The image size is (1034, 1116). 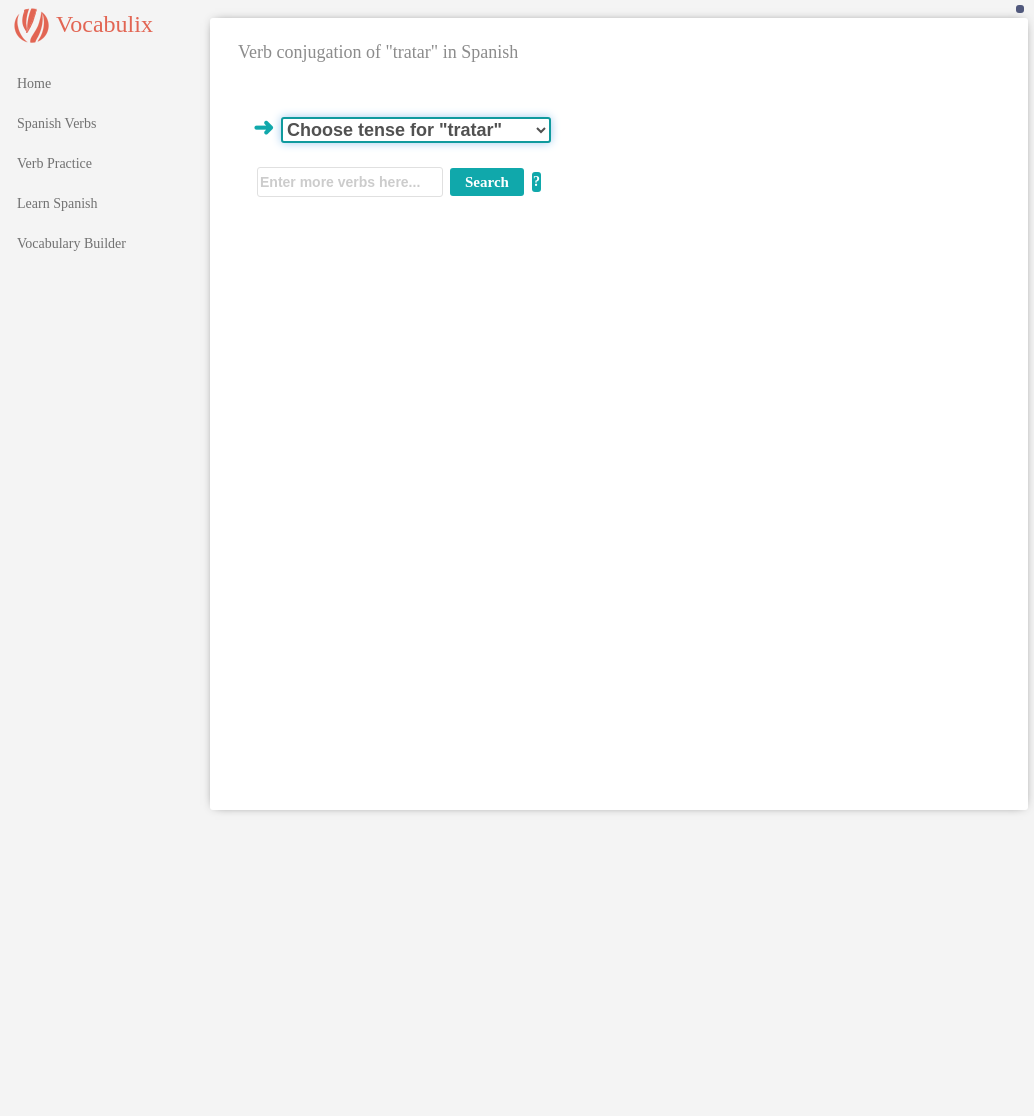 What do you see at coordinates (56, 123) in the screenshot?
I see `Spanish Verbs` at bounding box center [56, 123].